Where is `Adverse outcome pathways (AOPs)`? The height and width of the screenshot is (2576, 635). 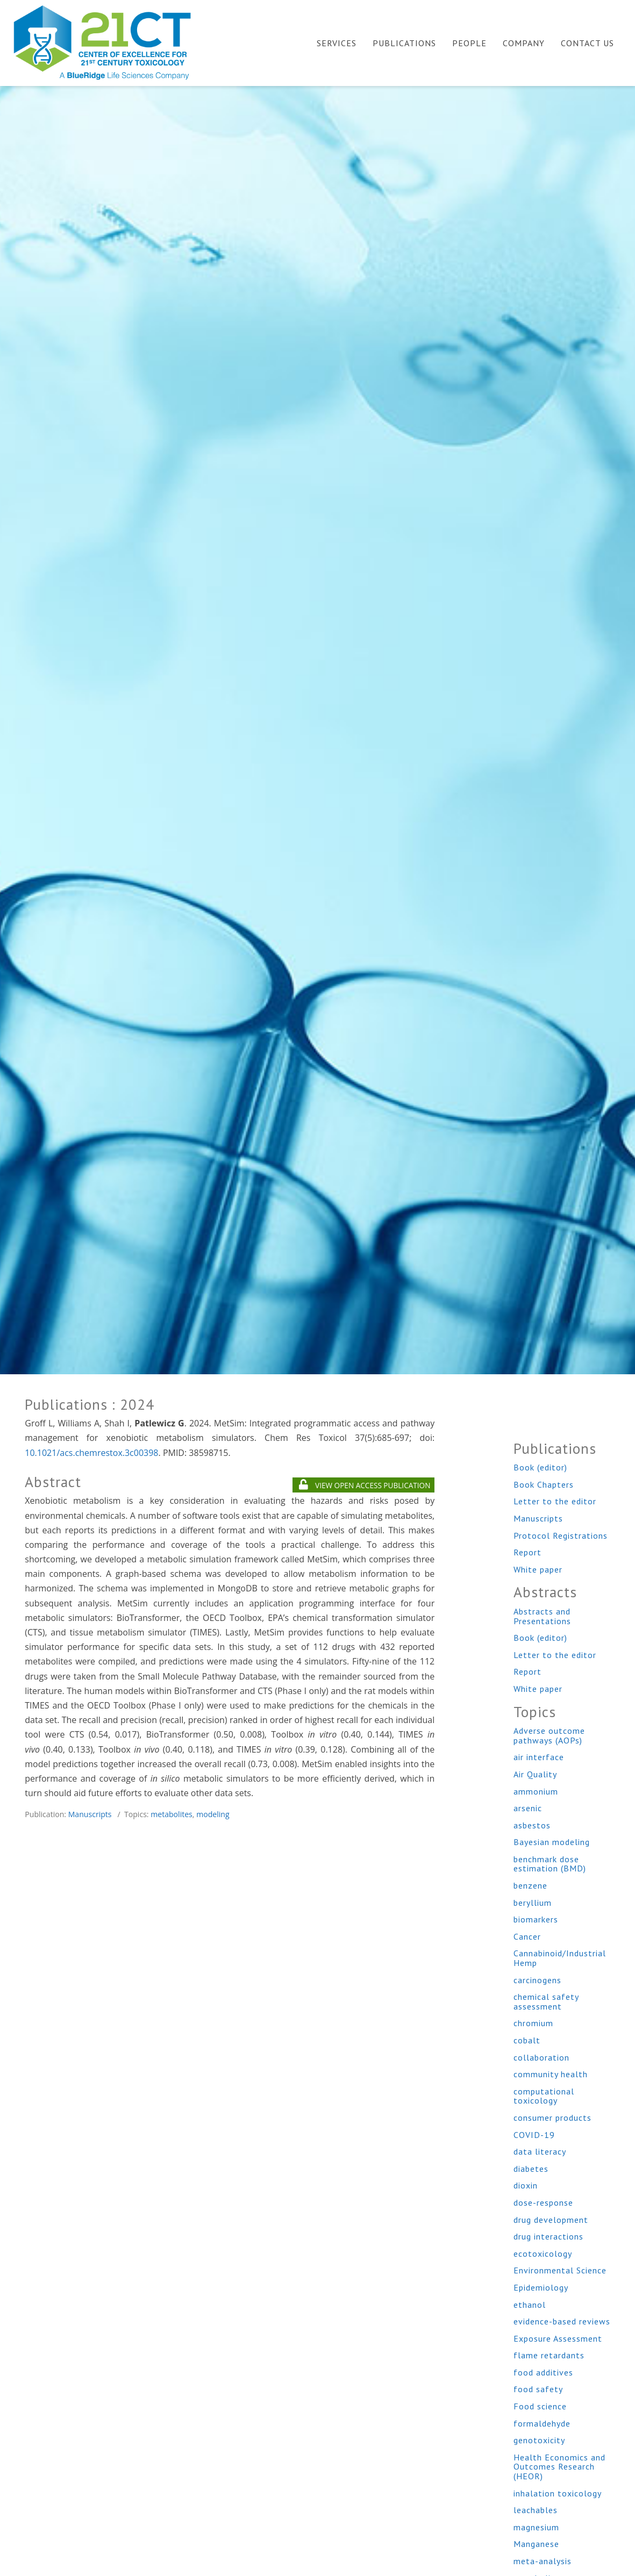
Adverse outcome pathways (AOPs) is located at coordinates (549, 1735).